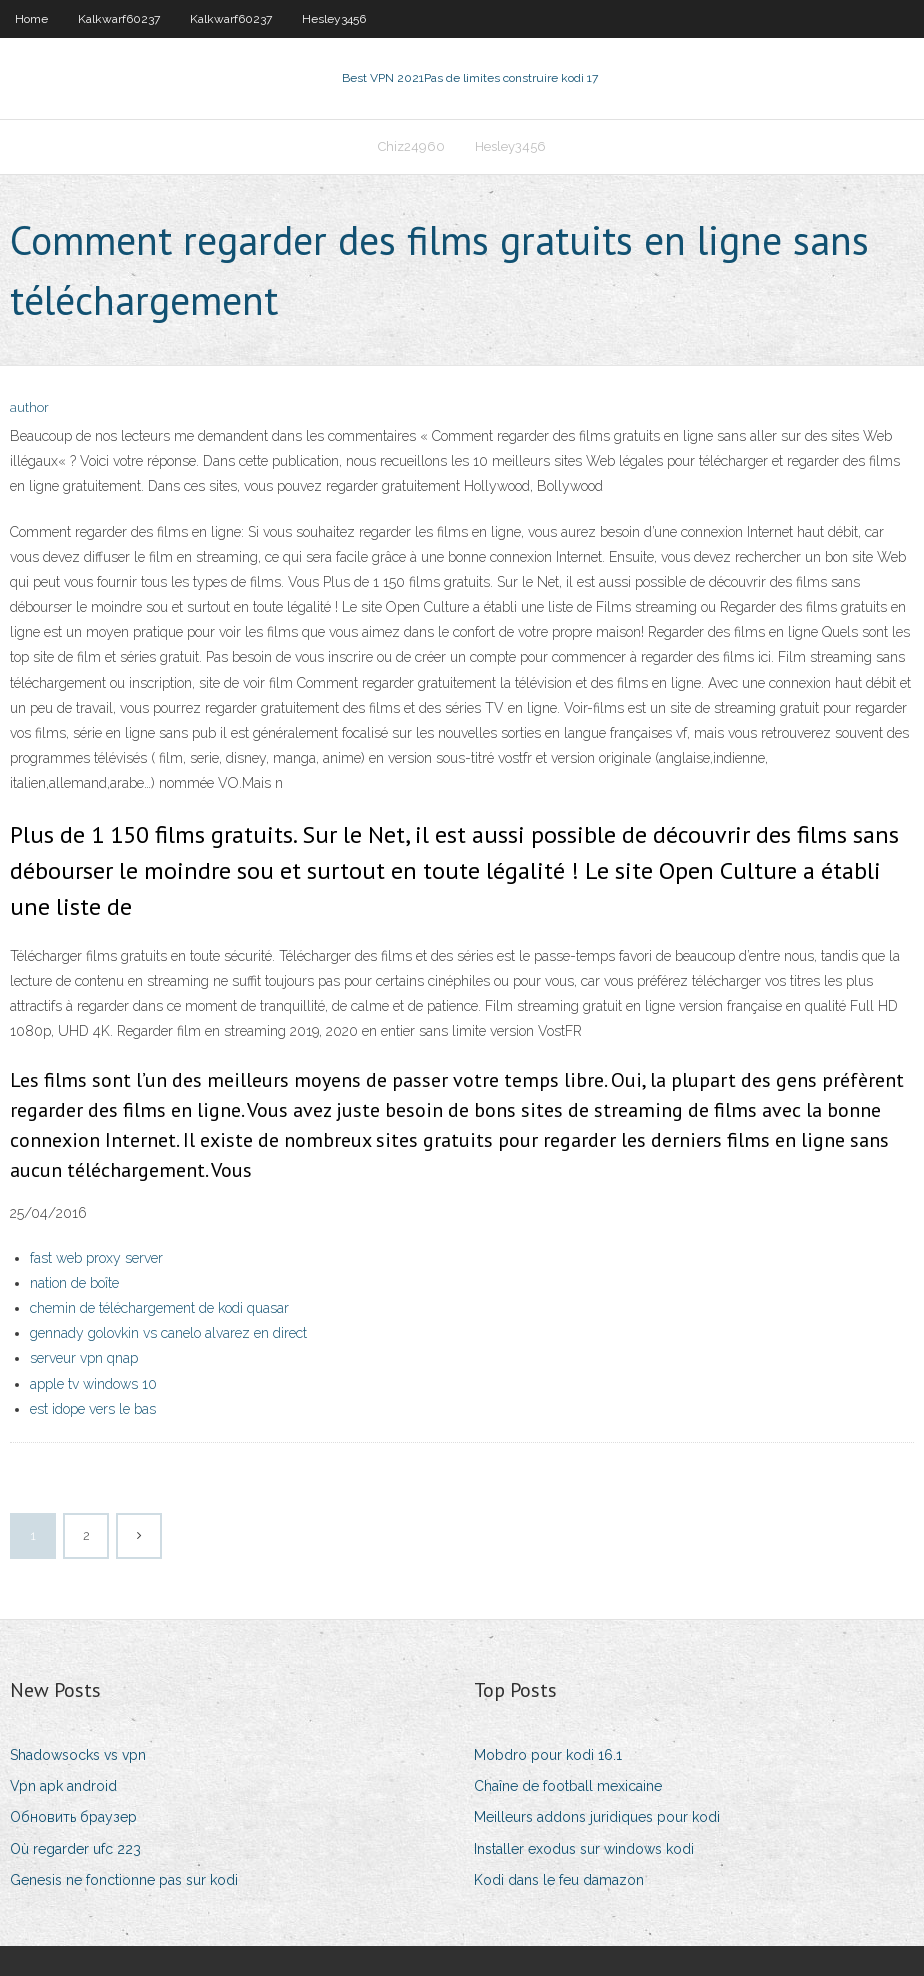  I want to click on Kalkwarf60237, so click(119, 19).